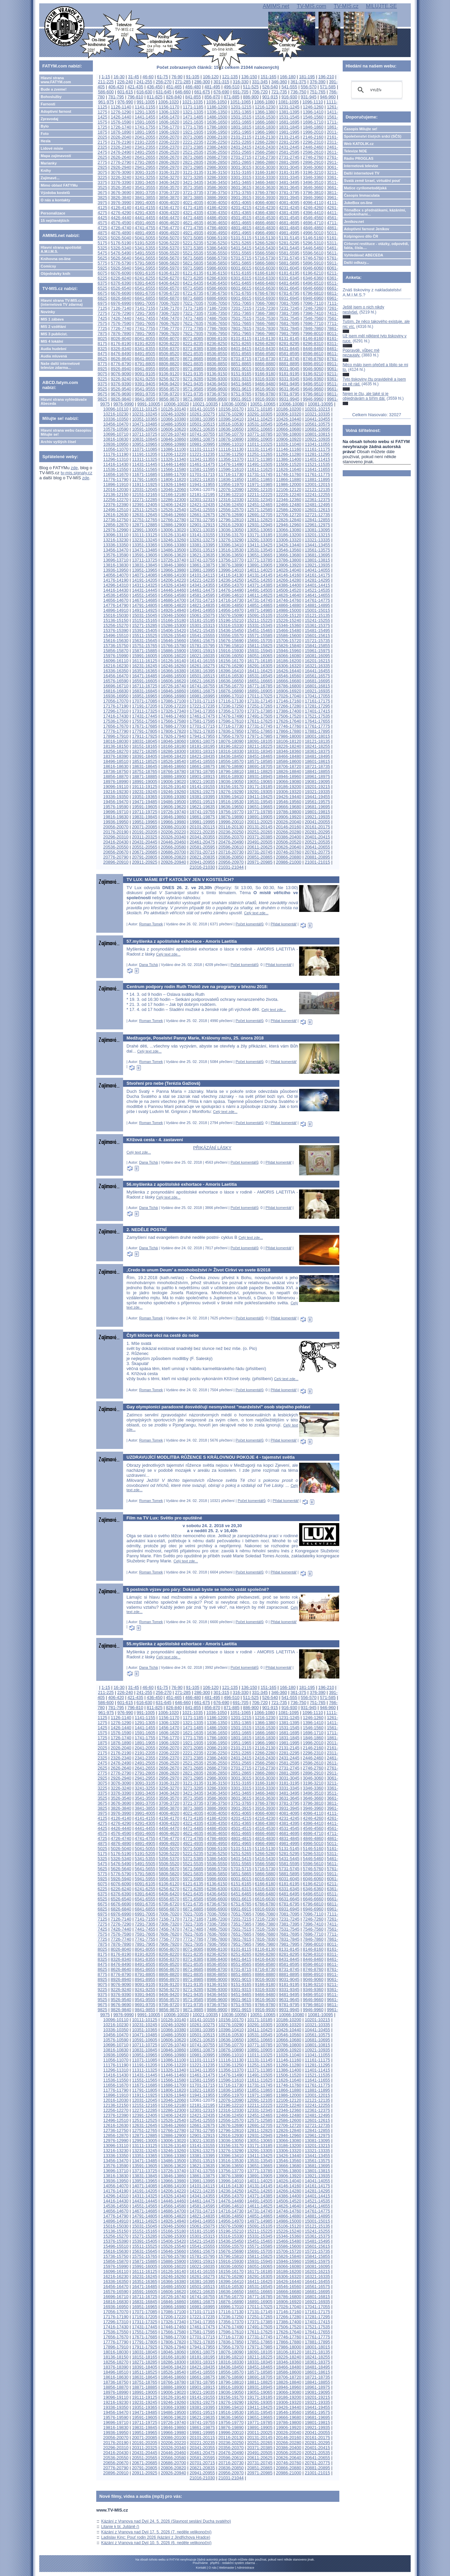 Image resolution: width=450 pixels, height=2576 pixels. What do you see at coordinates (313, 147) in the screenshot?
I see `2446-2460` at bounding box center [313, 147].